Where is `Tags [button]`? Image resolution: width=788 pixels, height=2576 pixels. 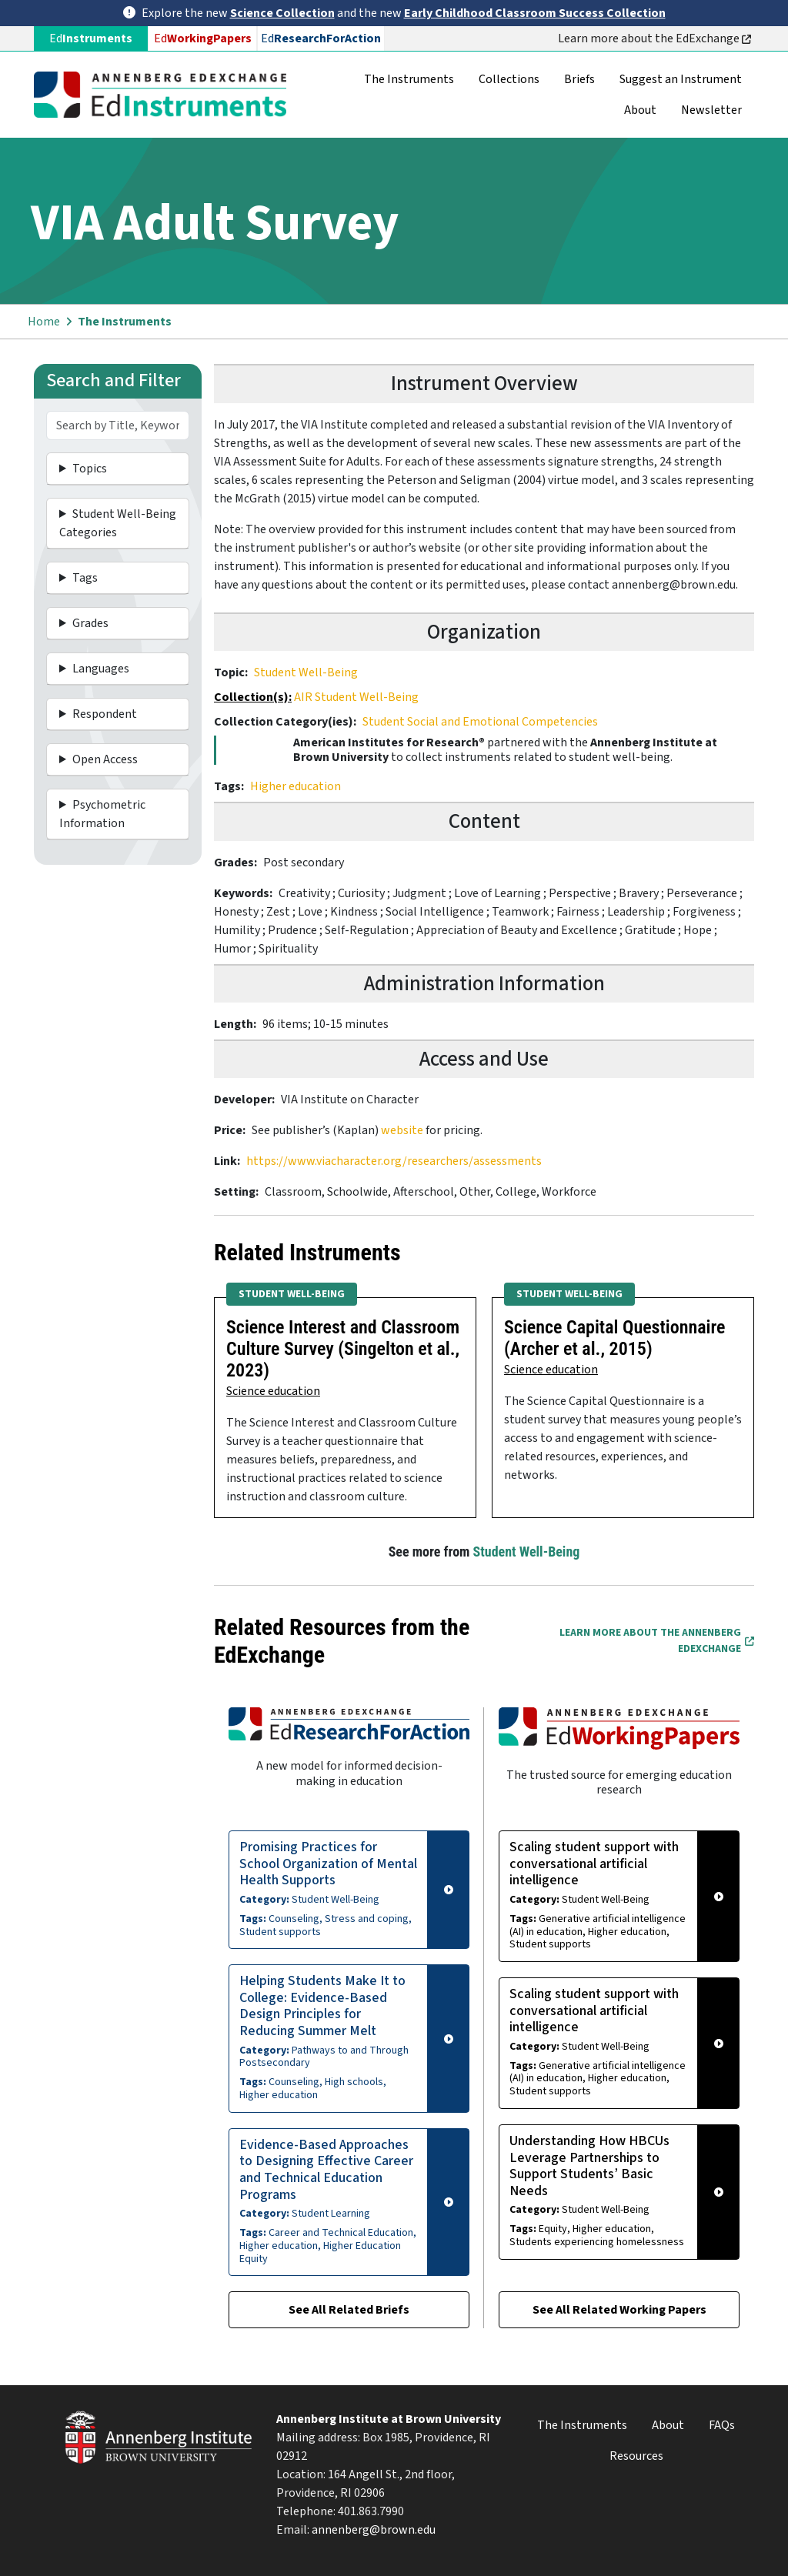
Tags [button] is located at coordinates (85, 577).